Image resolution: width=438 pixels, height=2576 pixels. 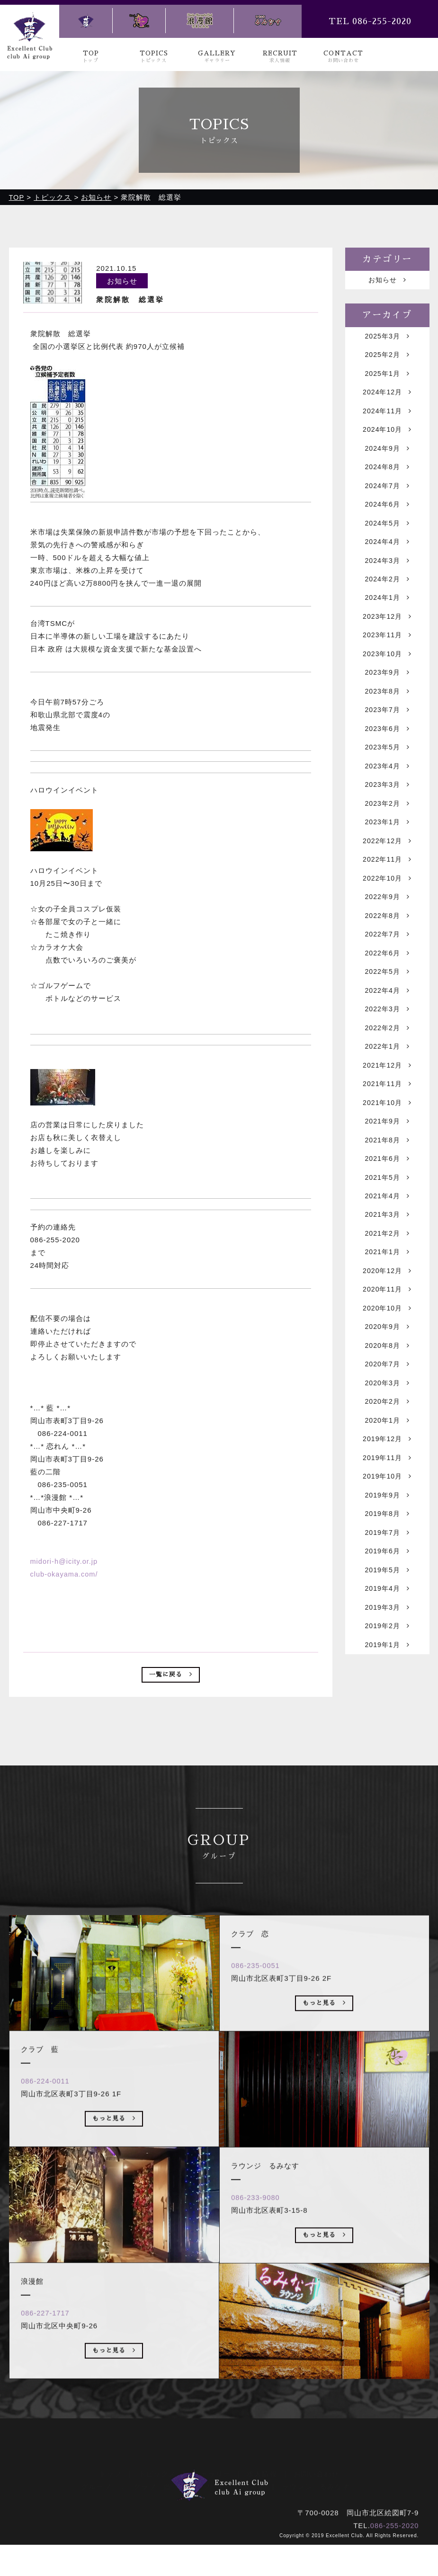 I want to click on 2024年1月, so click(x=387, y=617).